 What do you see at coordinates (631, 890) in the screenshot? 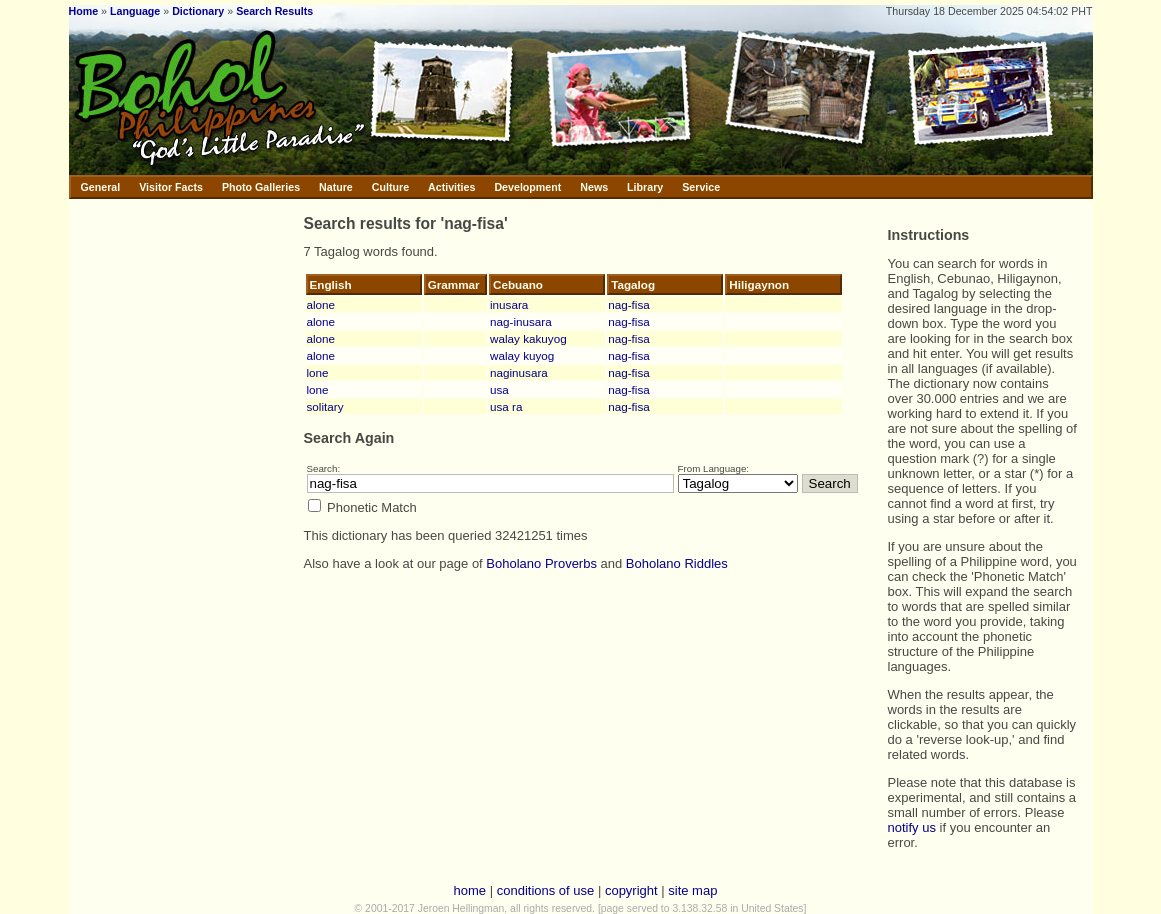
I see `copyright` at bounding box center [631, 890].